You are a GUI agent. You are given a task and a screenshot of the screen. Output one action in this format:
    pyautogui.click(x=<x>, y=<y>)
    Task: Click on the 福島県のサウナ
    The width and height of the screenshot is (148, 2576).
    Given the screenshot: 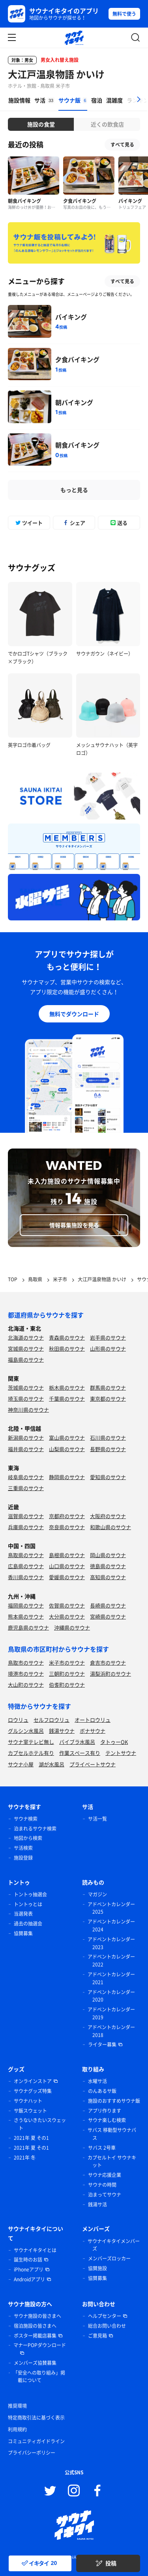 What is the action you would take?
    pyautogui.click(x=26, y=1359)
    